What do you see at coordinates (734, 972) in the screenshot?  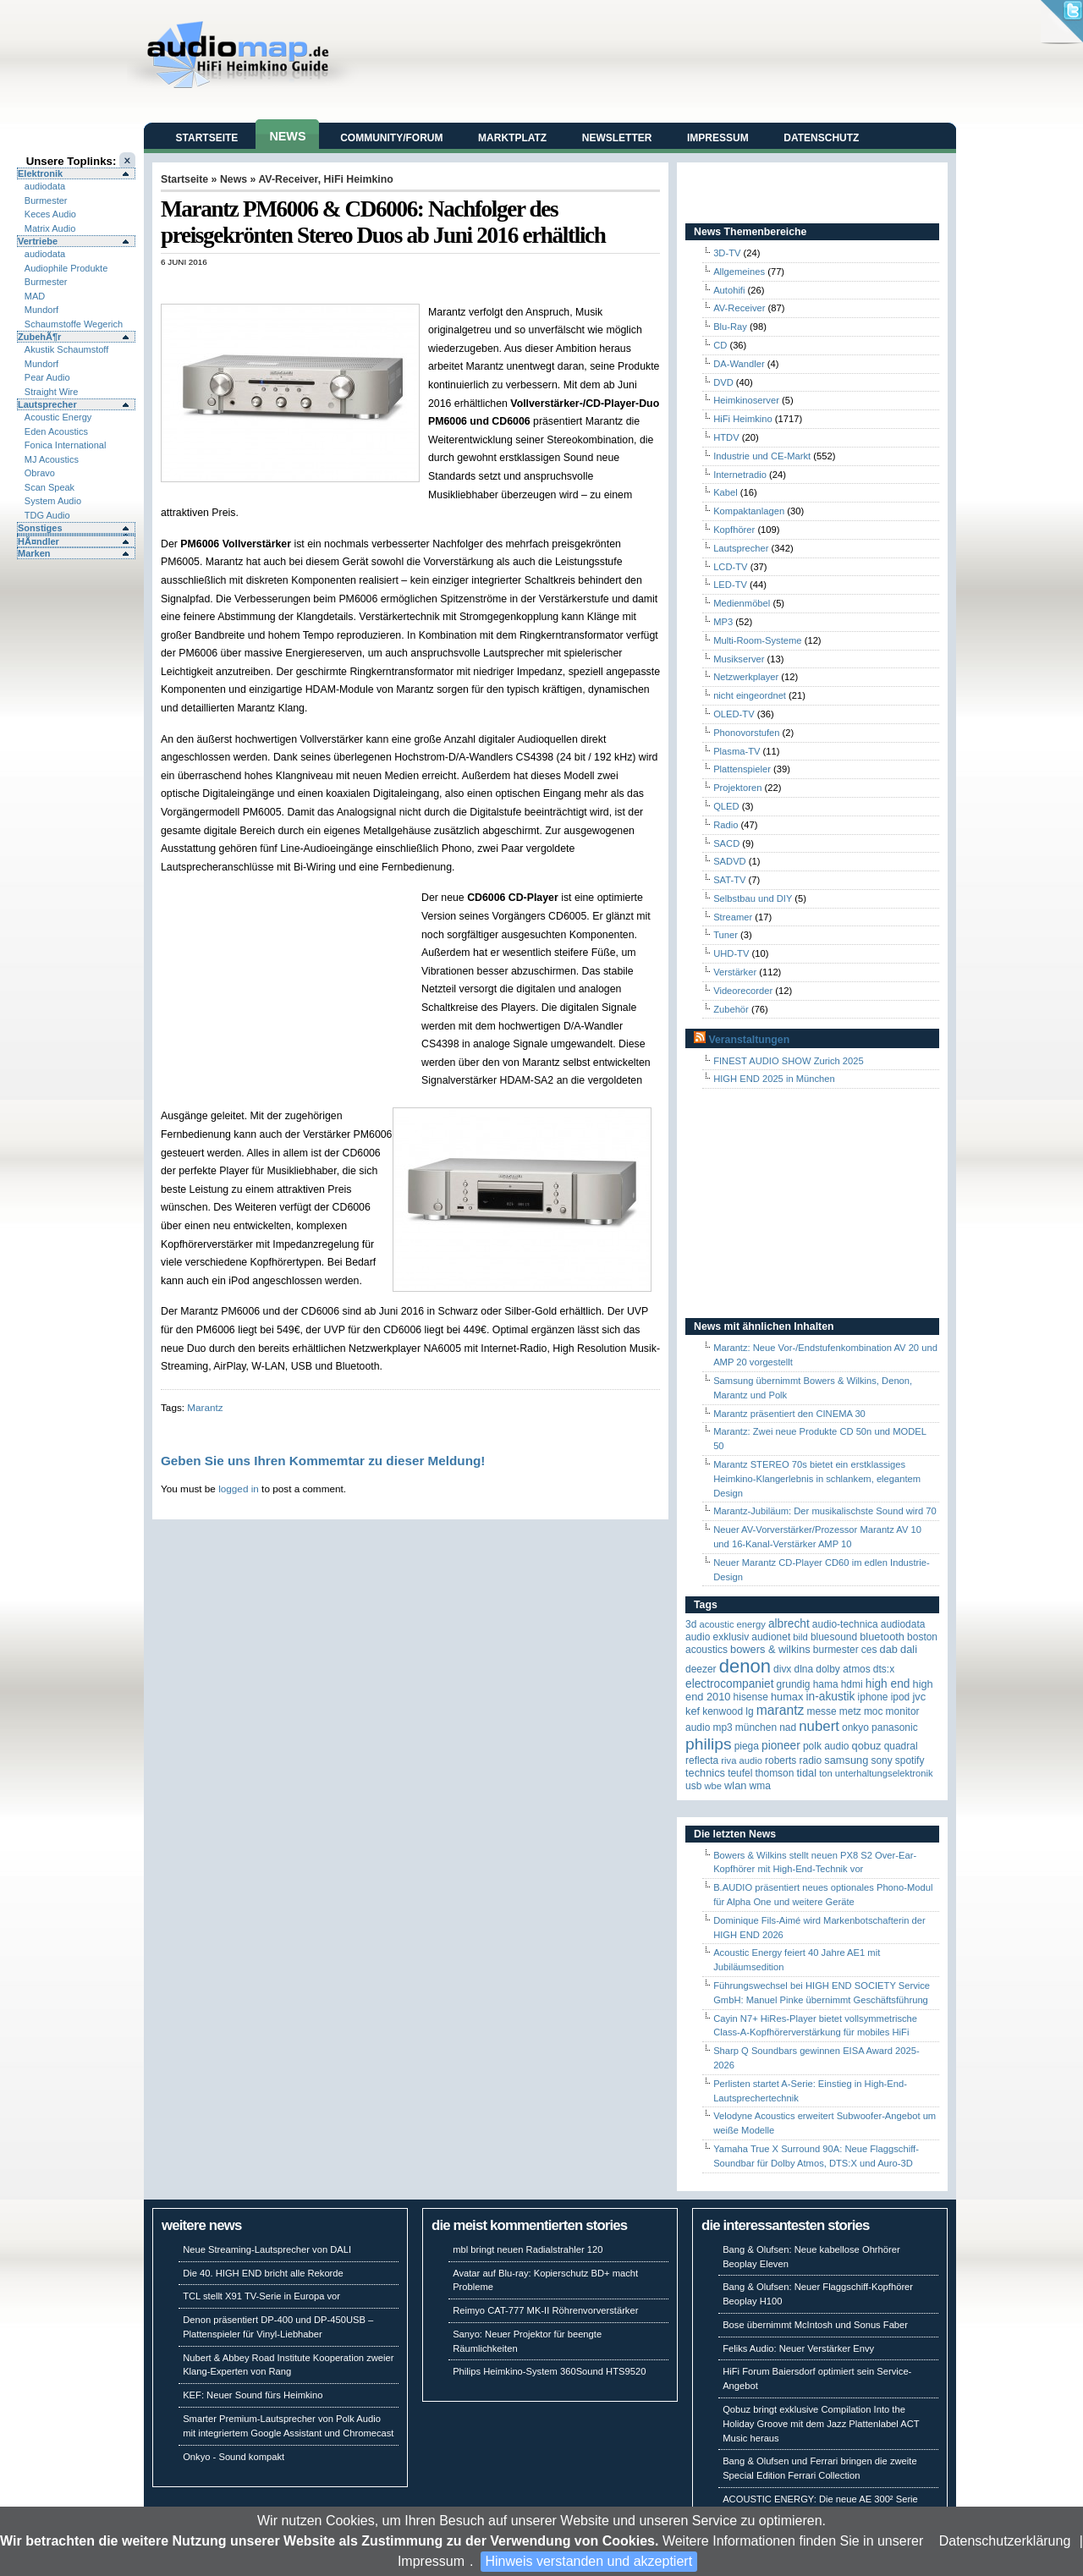 I see `Verstärker` at bounding box center [734, 972].